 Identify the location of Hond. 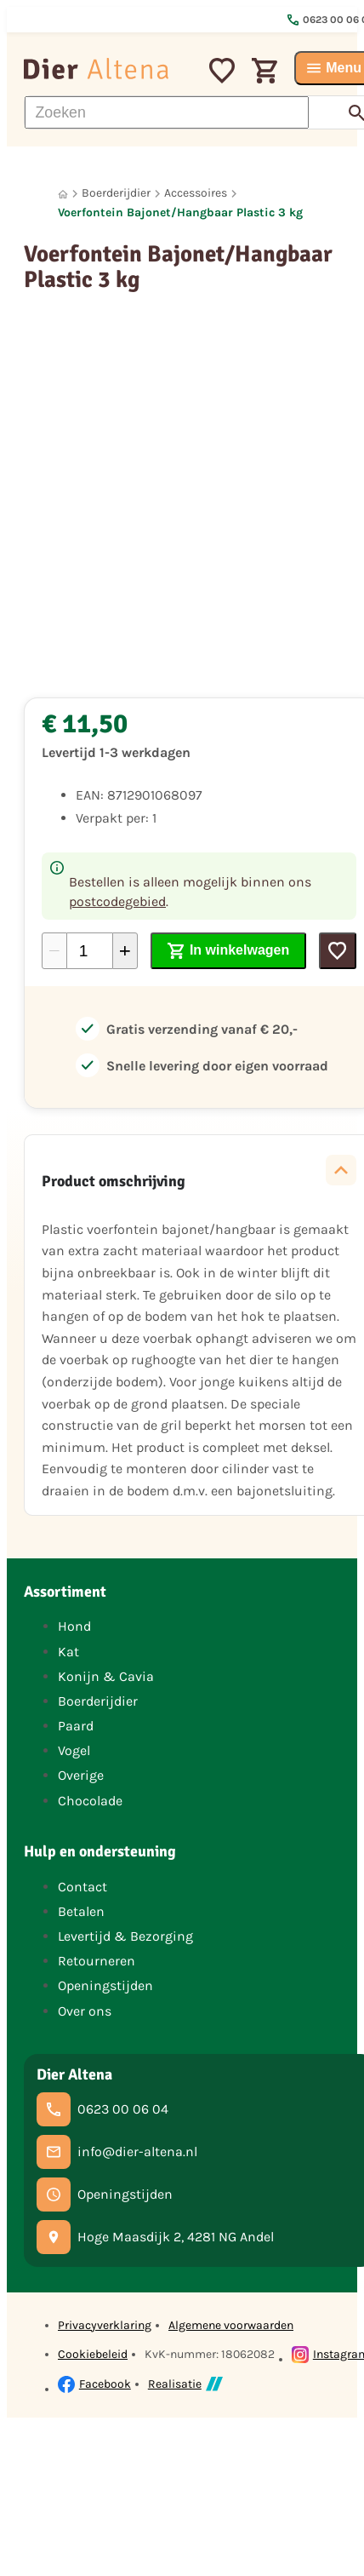
(74, 1626).